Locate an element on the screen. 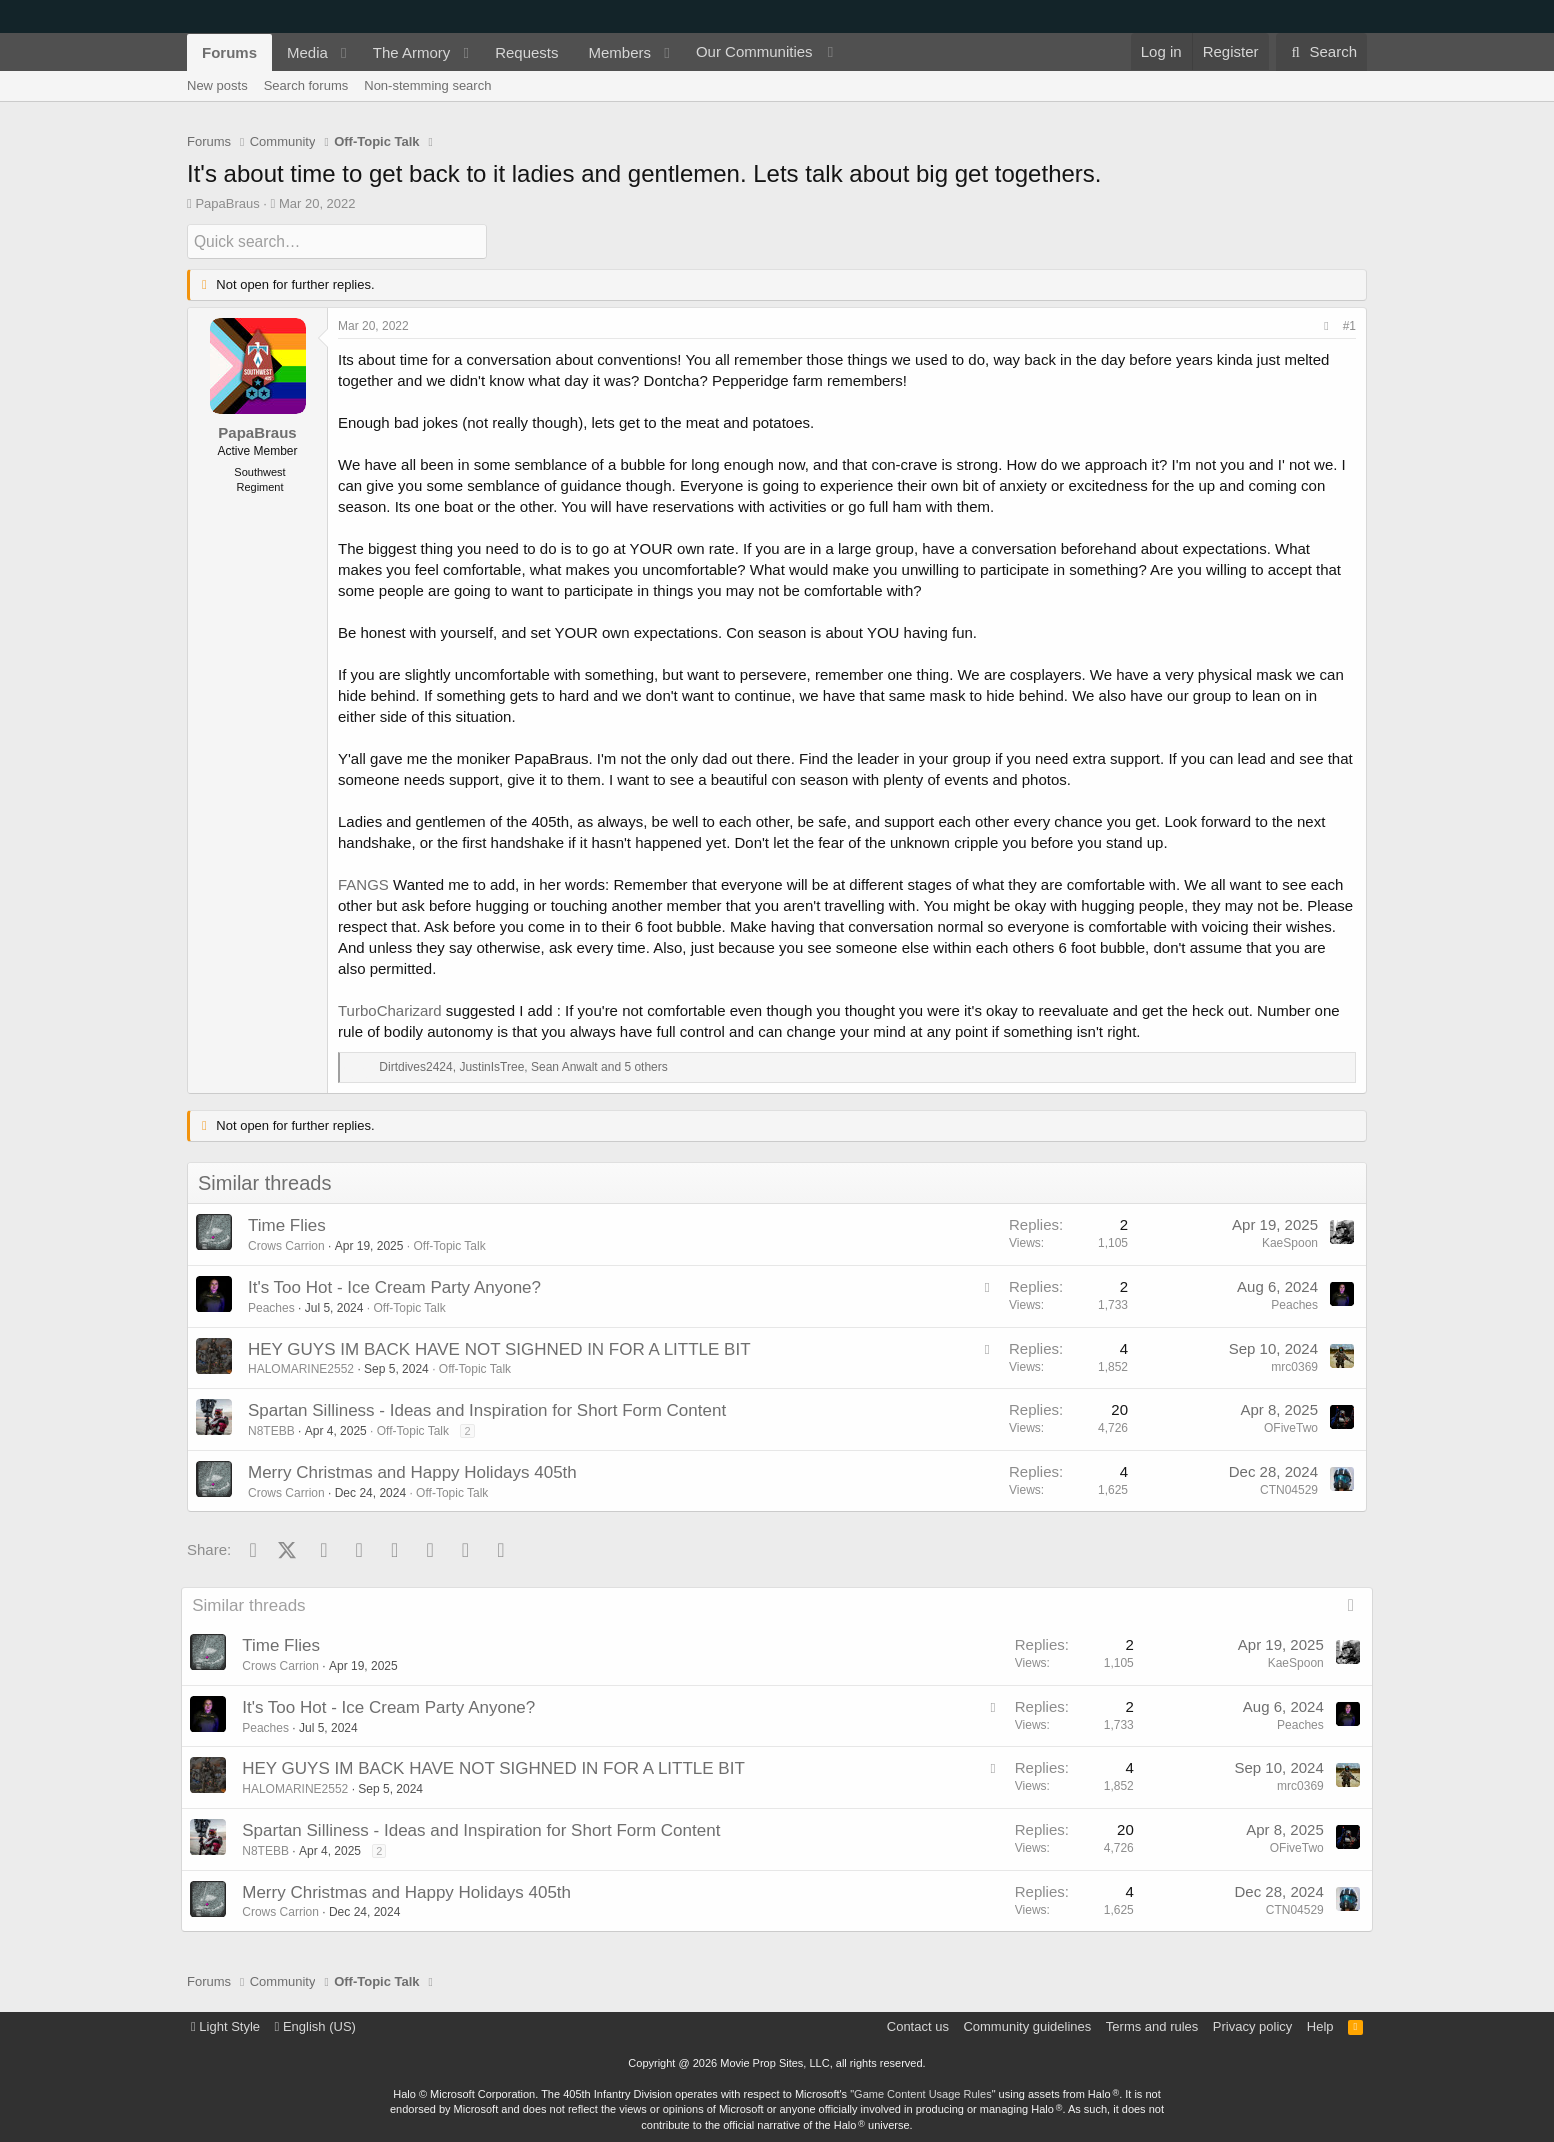  Members is located at coordinates (620, 52).